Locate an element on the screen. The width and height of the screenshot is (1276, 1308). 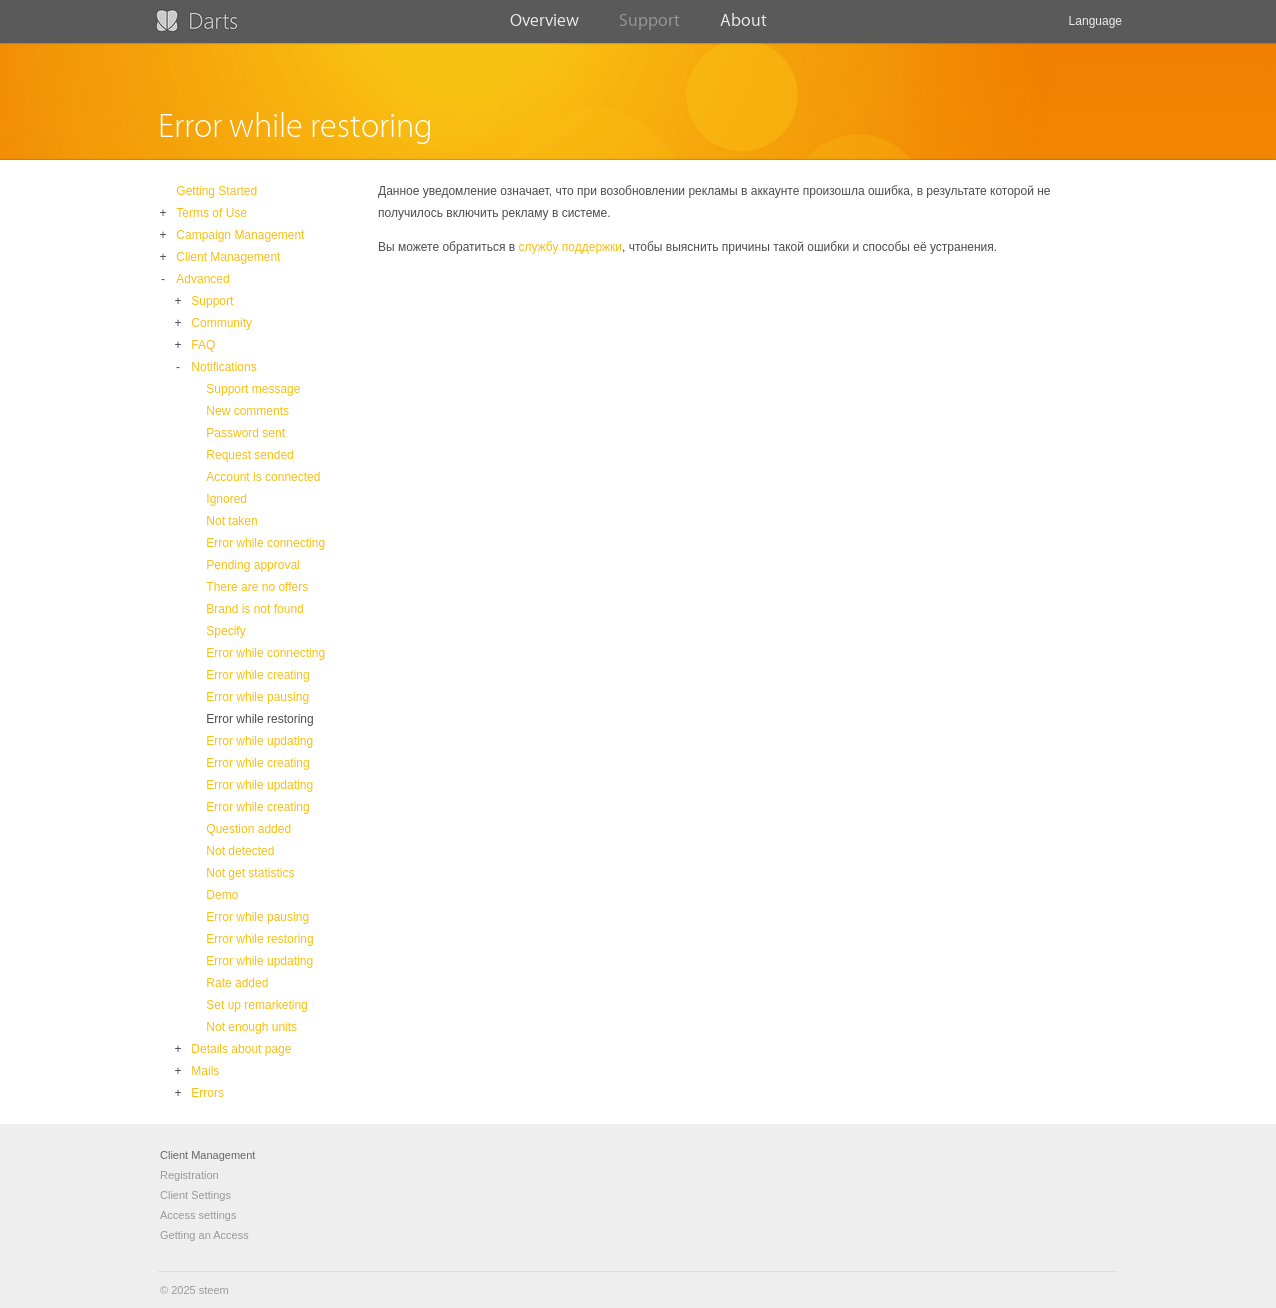
Demo is located at coordinates (222, 895).